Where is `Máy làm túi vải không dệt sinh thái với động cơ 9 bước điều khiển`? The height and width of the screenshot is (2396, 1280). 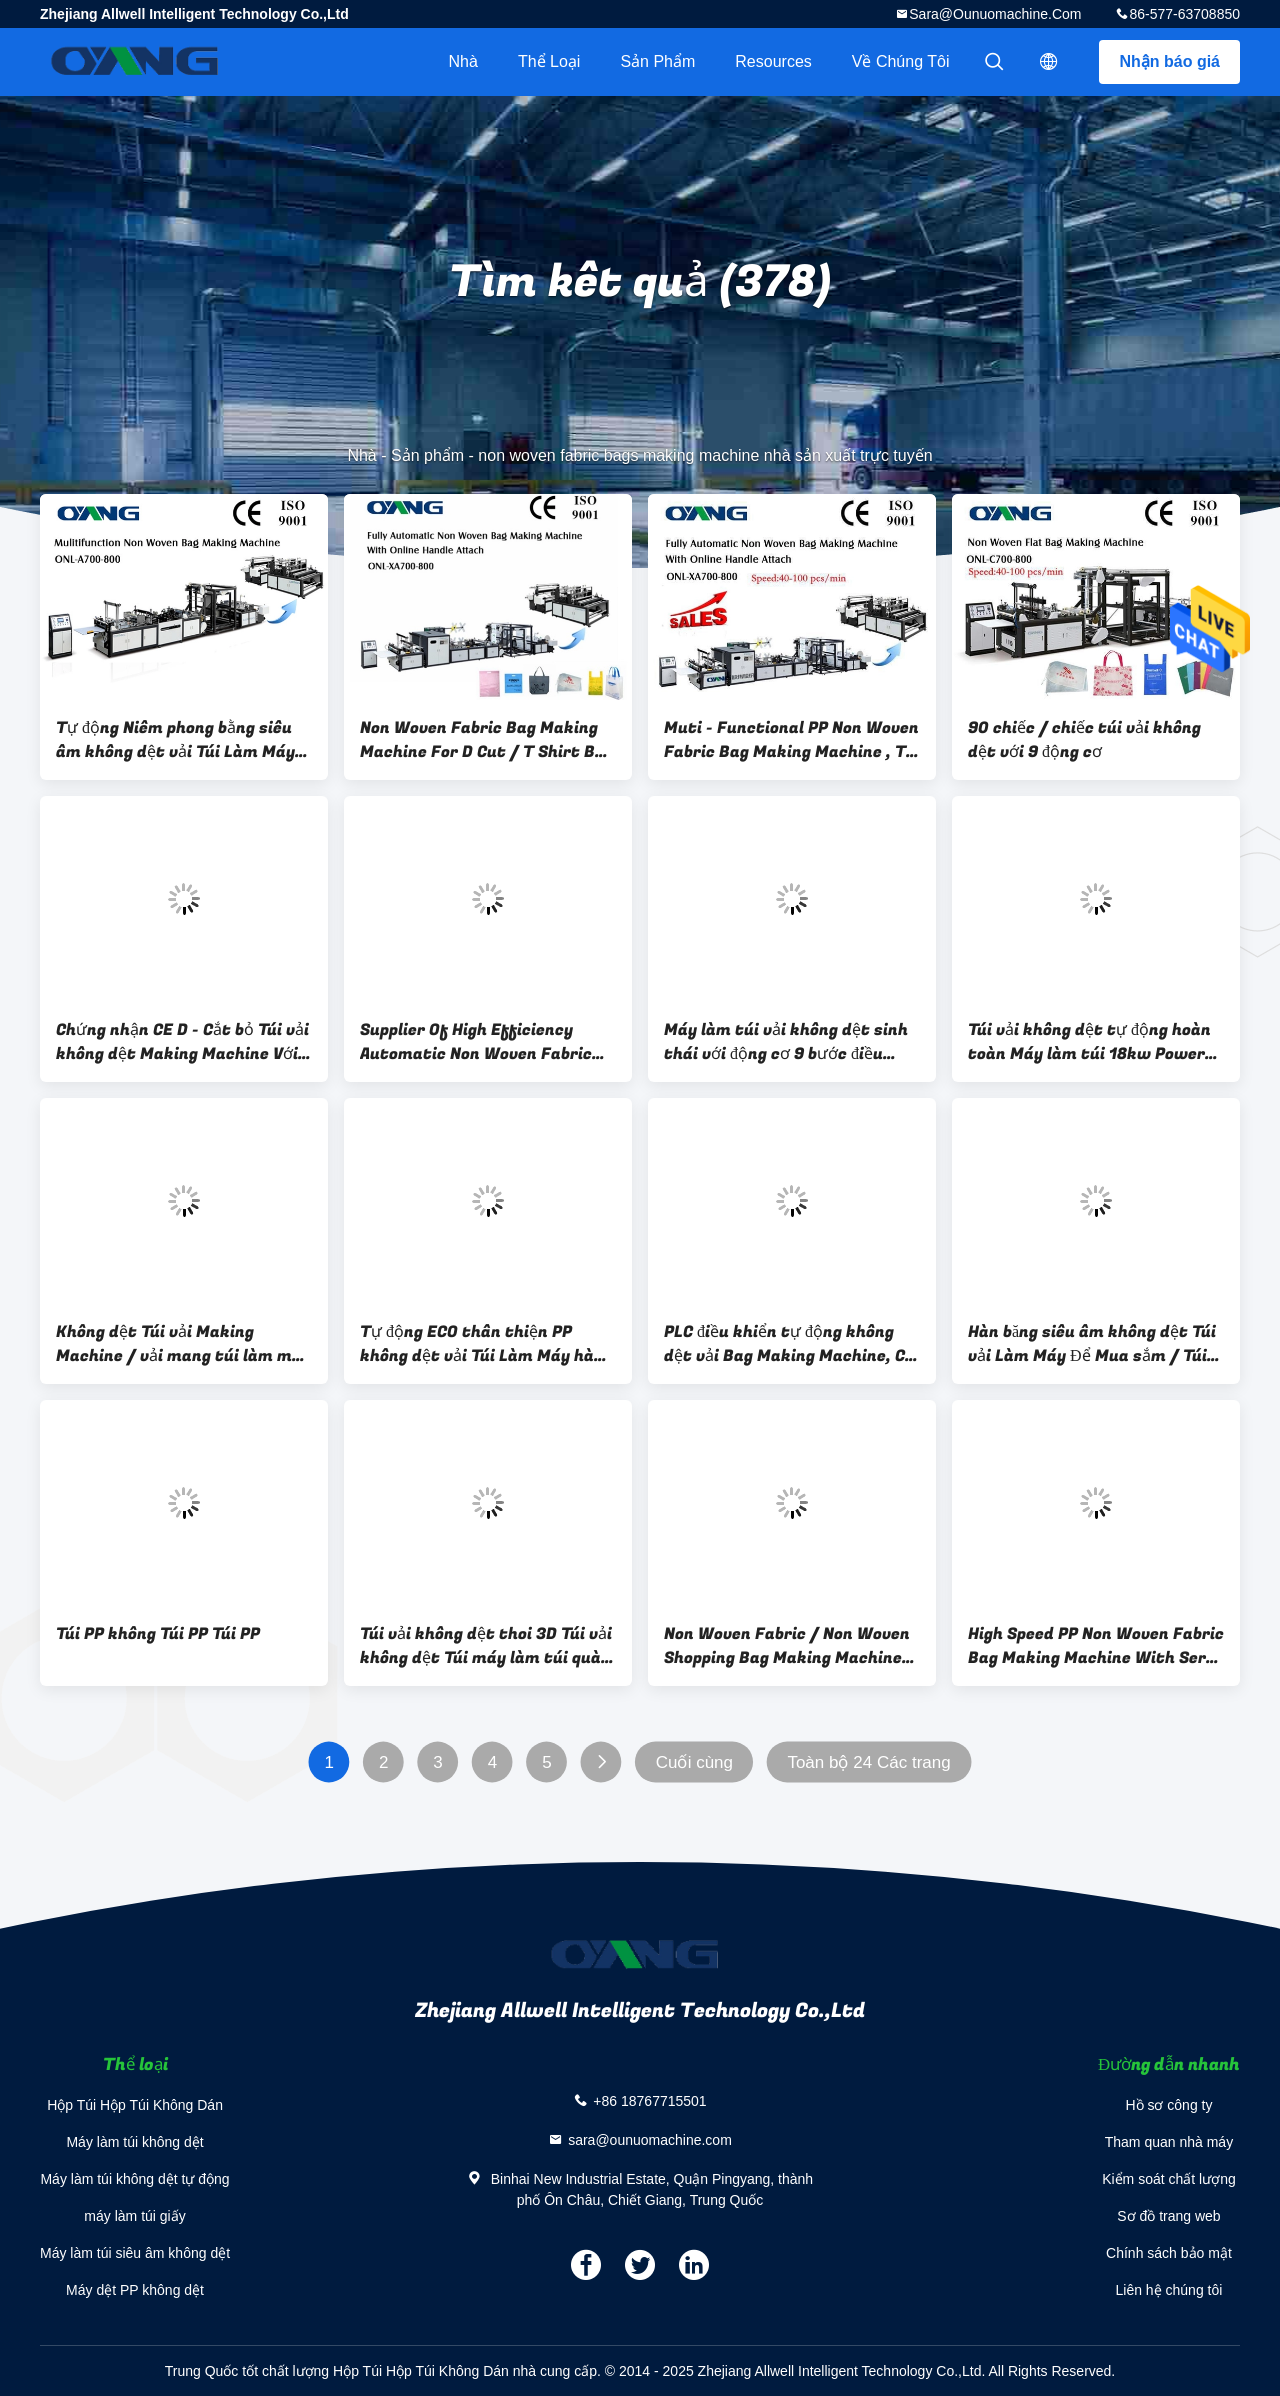
Máy làm túi vải không dệt sinh thái với động cơ 9 bước điều khiển is located at coordinates (786, 1042).